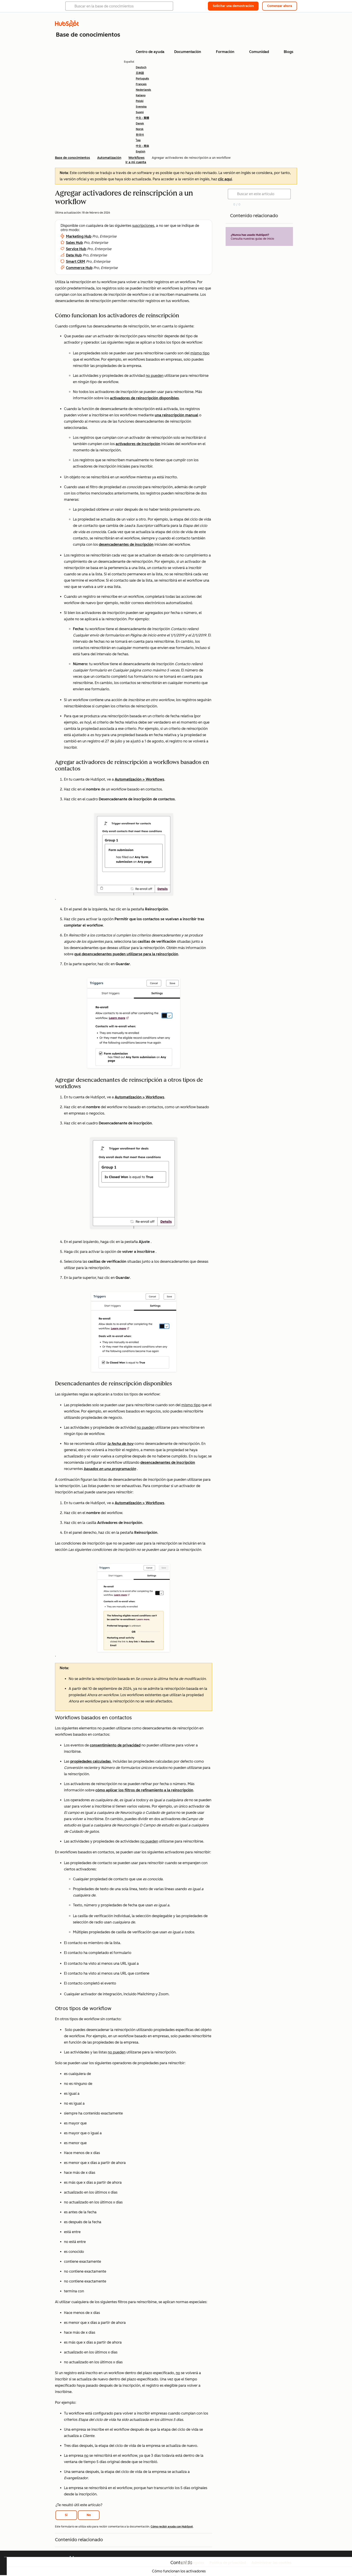 Image resolution: width=352 pixels, height=2576 pixels. What do you see at coordinates (176, 415) in the screenshot?
I see `una reinscripción manual` at bounding box center [176, 415].